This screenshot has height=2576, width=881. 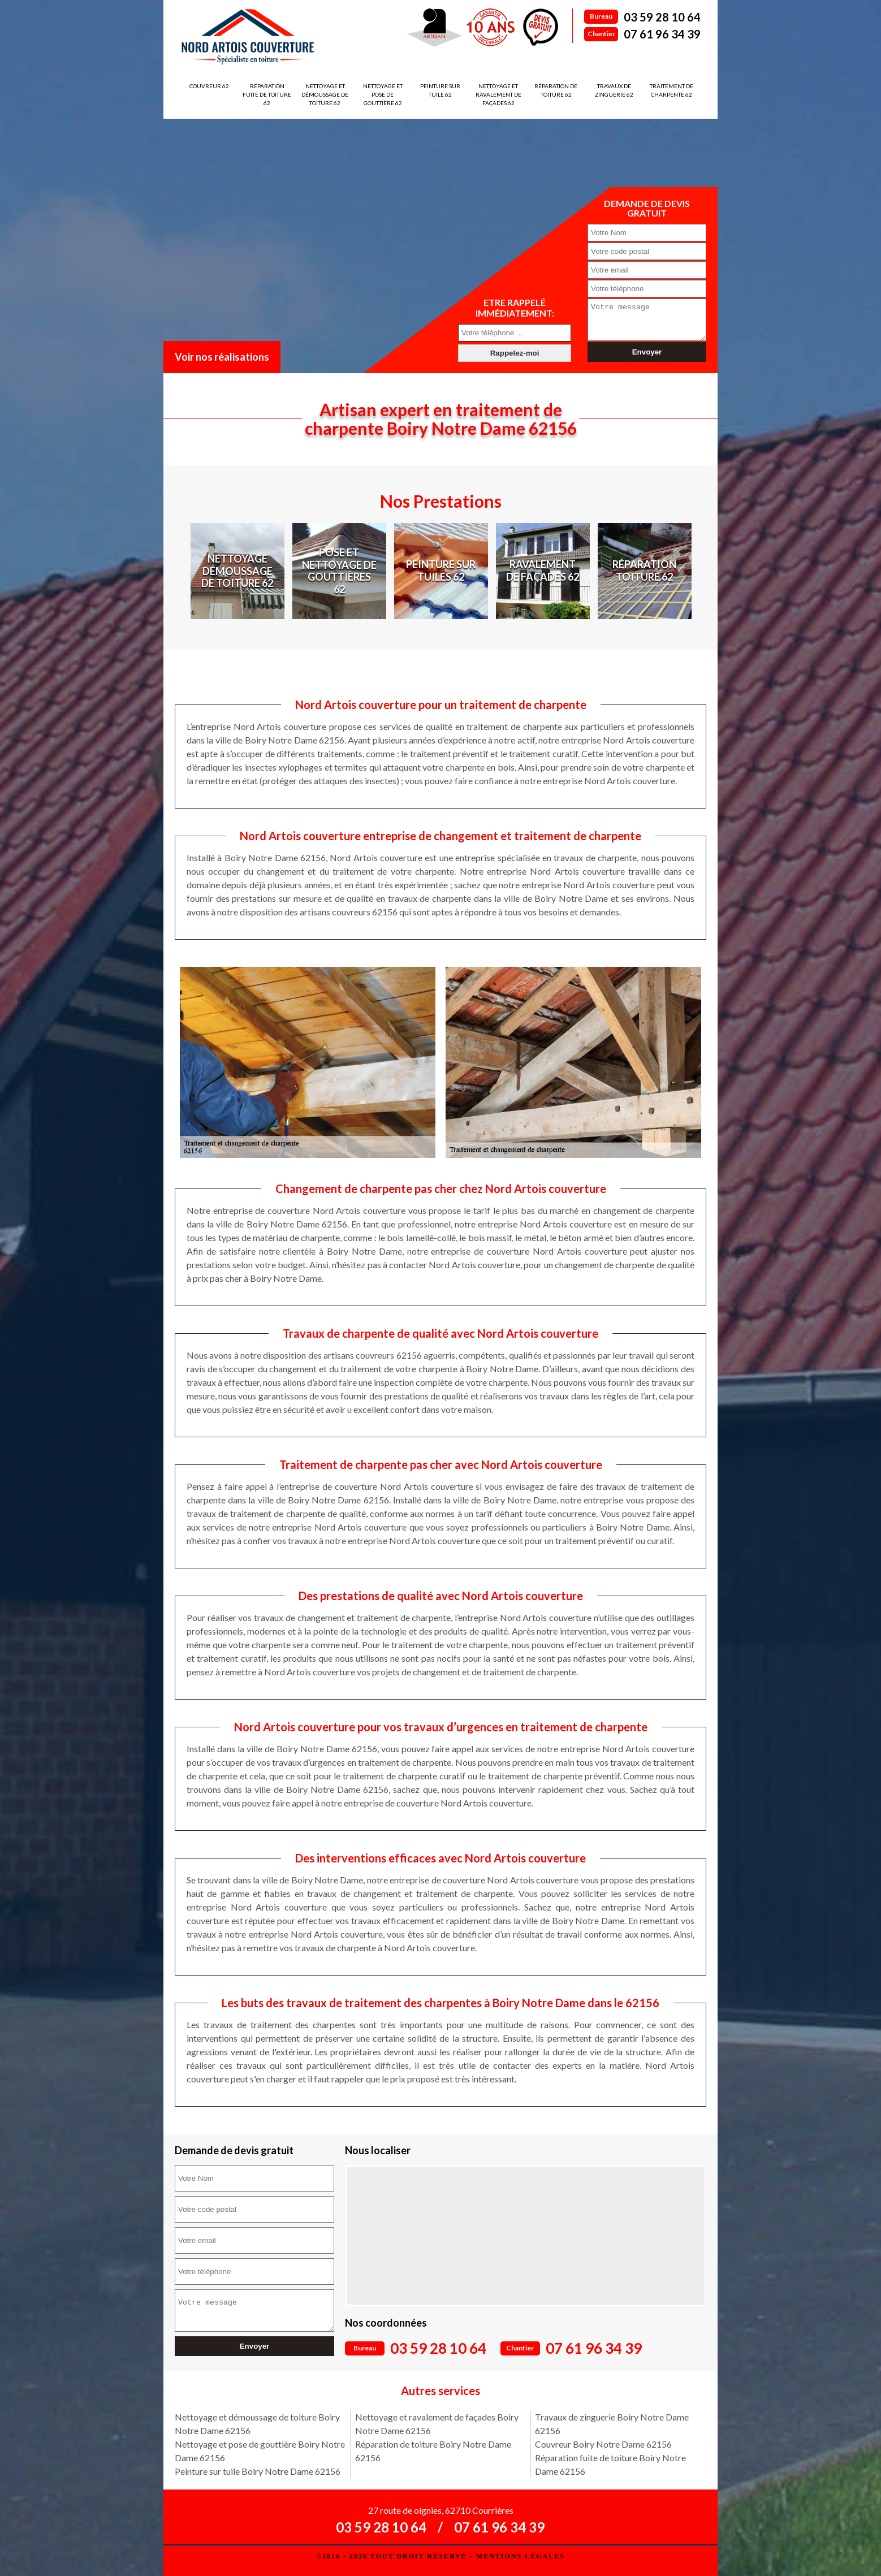 I want to click on 07 61 96 34 39, so click(x=662, y=34).